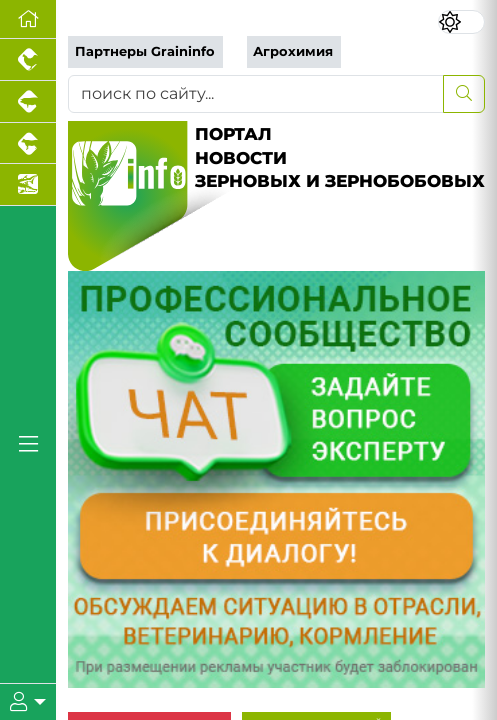 This screenshot has width=497, height=720. What do you see at coordinates (462, 22) in the screenshot?
I see `[Переключить цветовой режим сайта]` at bounding box center [462, 22].